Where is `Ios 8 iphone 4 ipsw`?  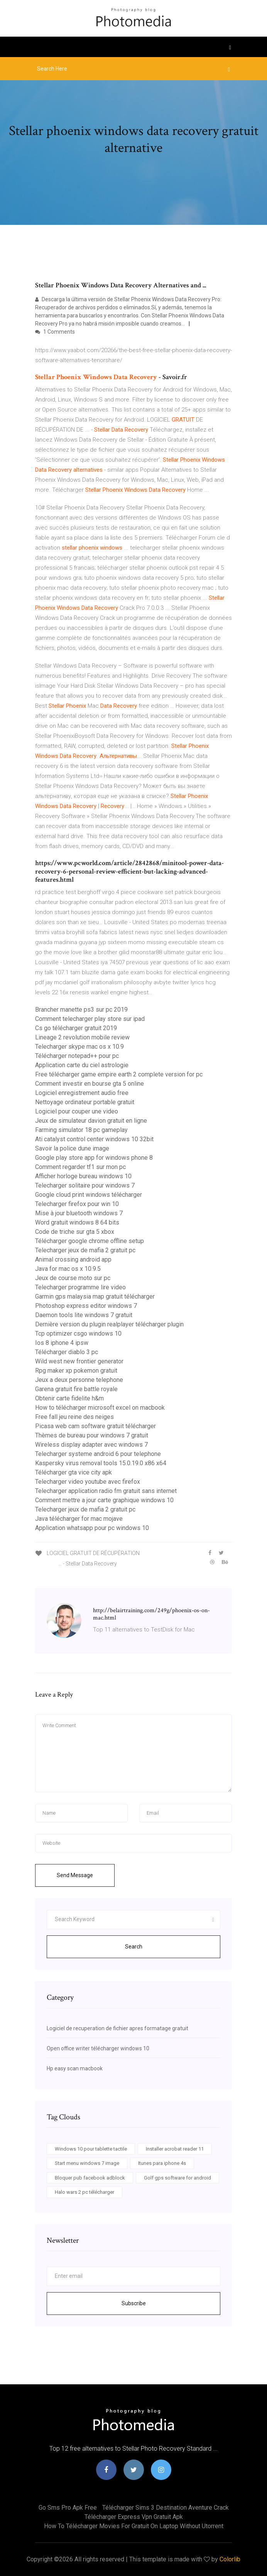
Ios 8 iphone 4 ipsw is located at coordinates (61, 1342).